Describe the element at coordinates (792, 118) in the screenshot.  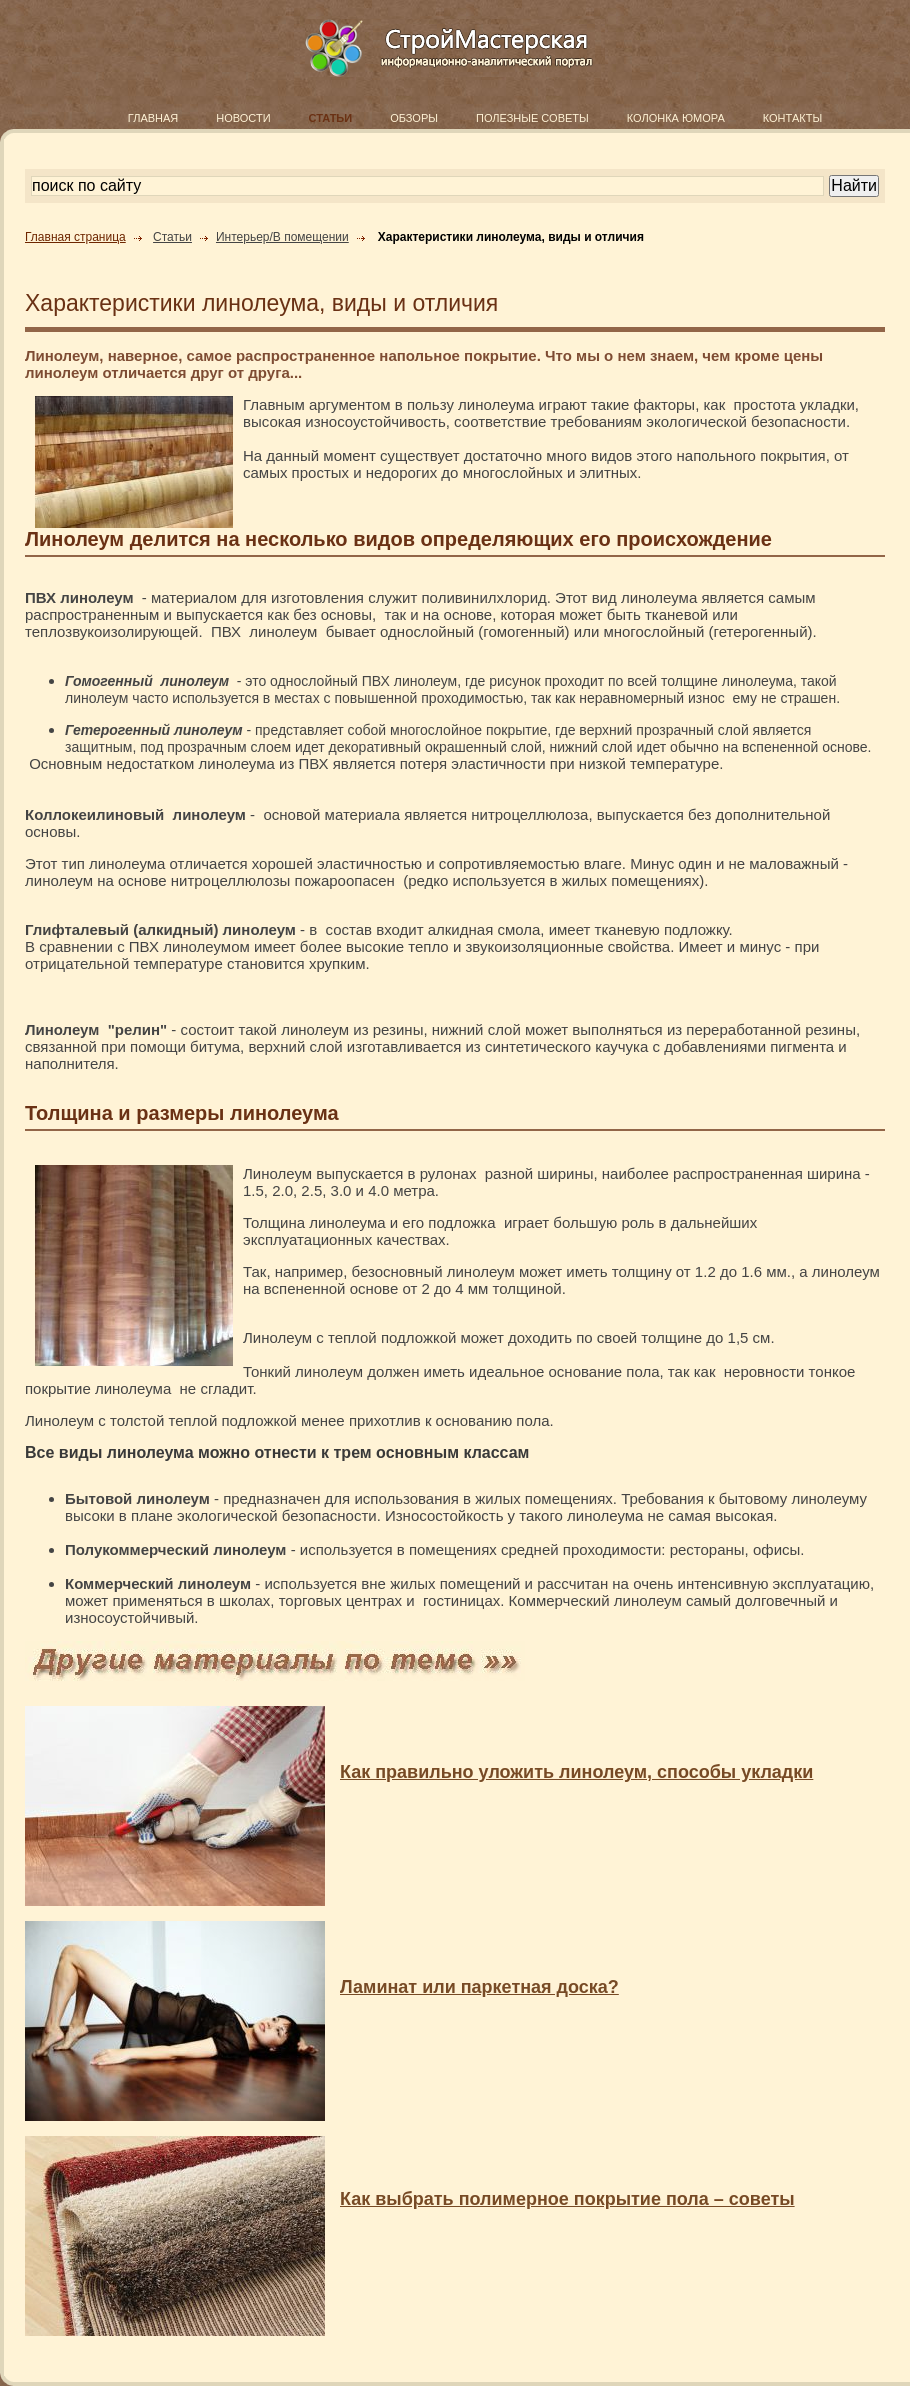
I see `КОНТАКТЫ` at that location.